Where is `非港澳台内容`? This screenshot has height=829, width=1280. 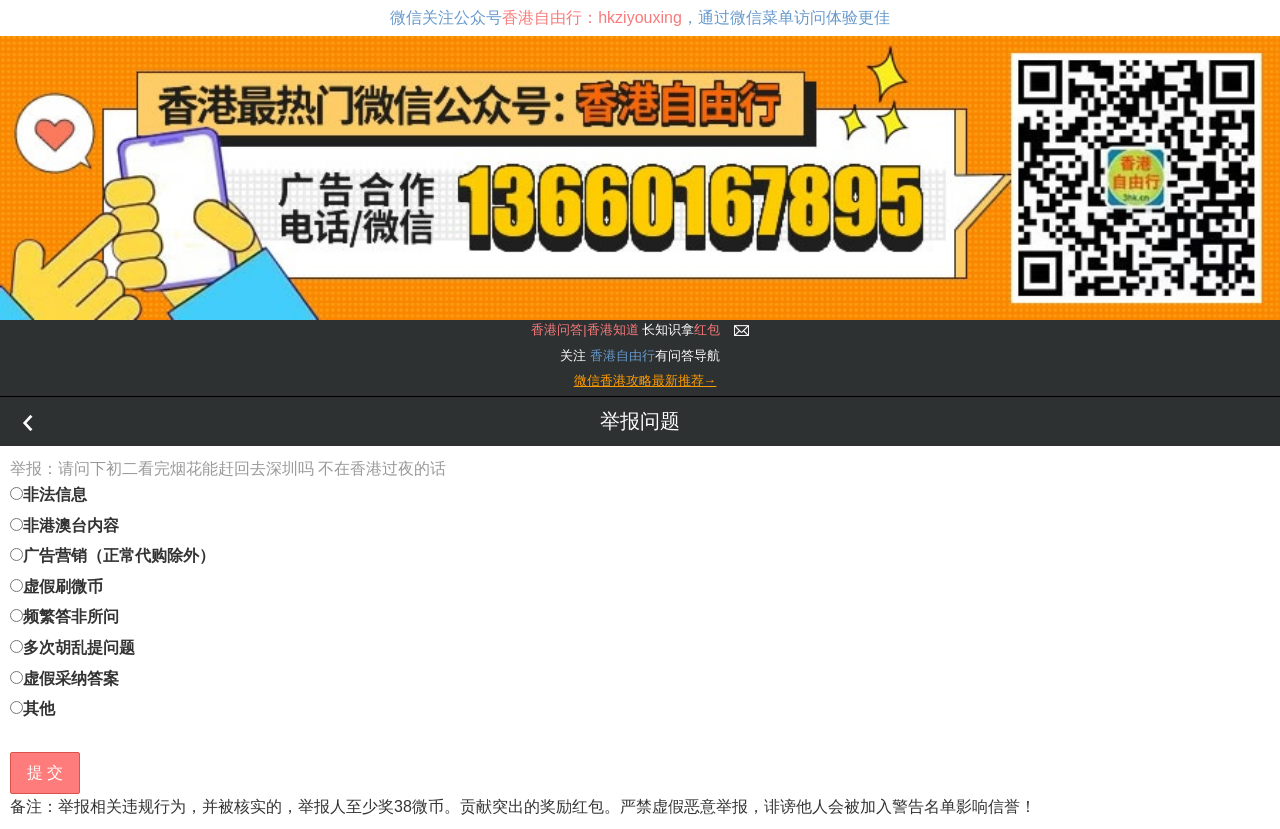 非港澳台内容 is located at coordinates (64, 525).